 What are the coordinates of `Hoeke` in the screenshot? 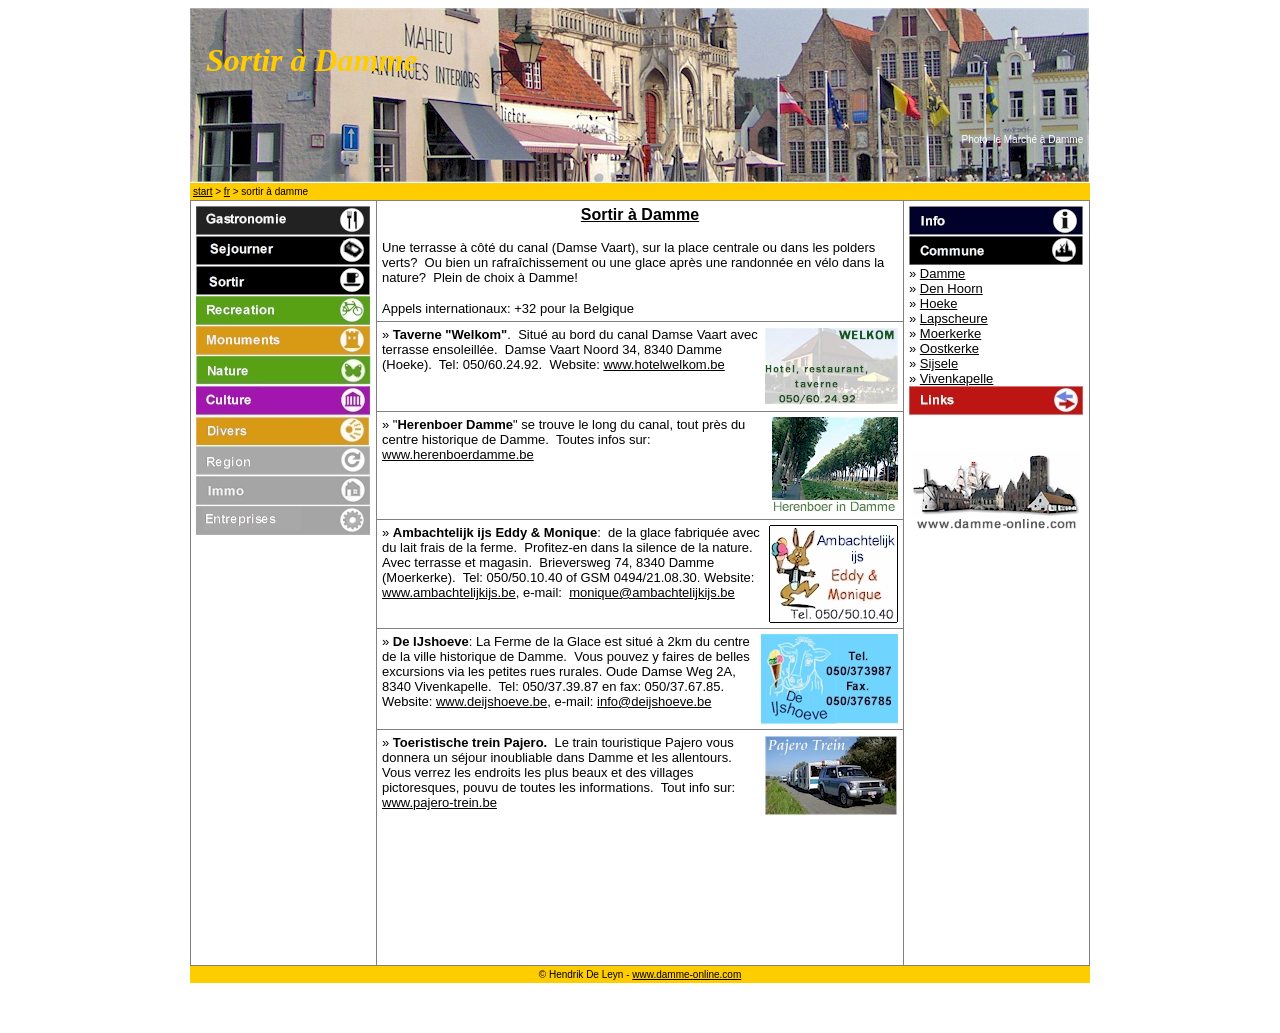 It's located at (939, 303).